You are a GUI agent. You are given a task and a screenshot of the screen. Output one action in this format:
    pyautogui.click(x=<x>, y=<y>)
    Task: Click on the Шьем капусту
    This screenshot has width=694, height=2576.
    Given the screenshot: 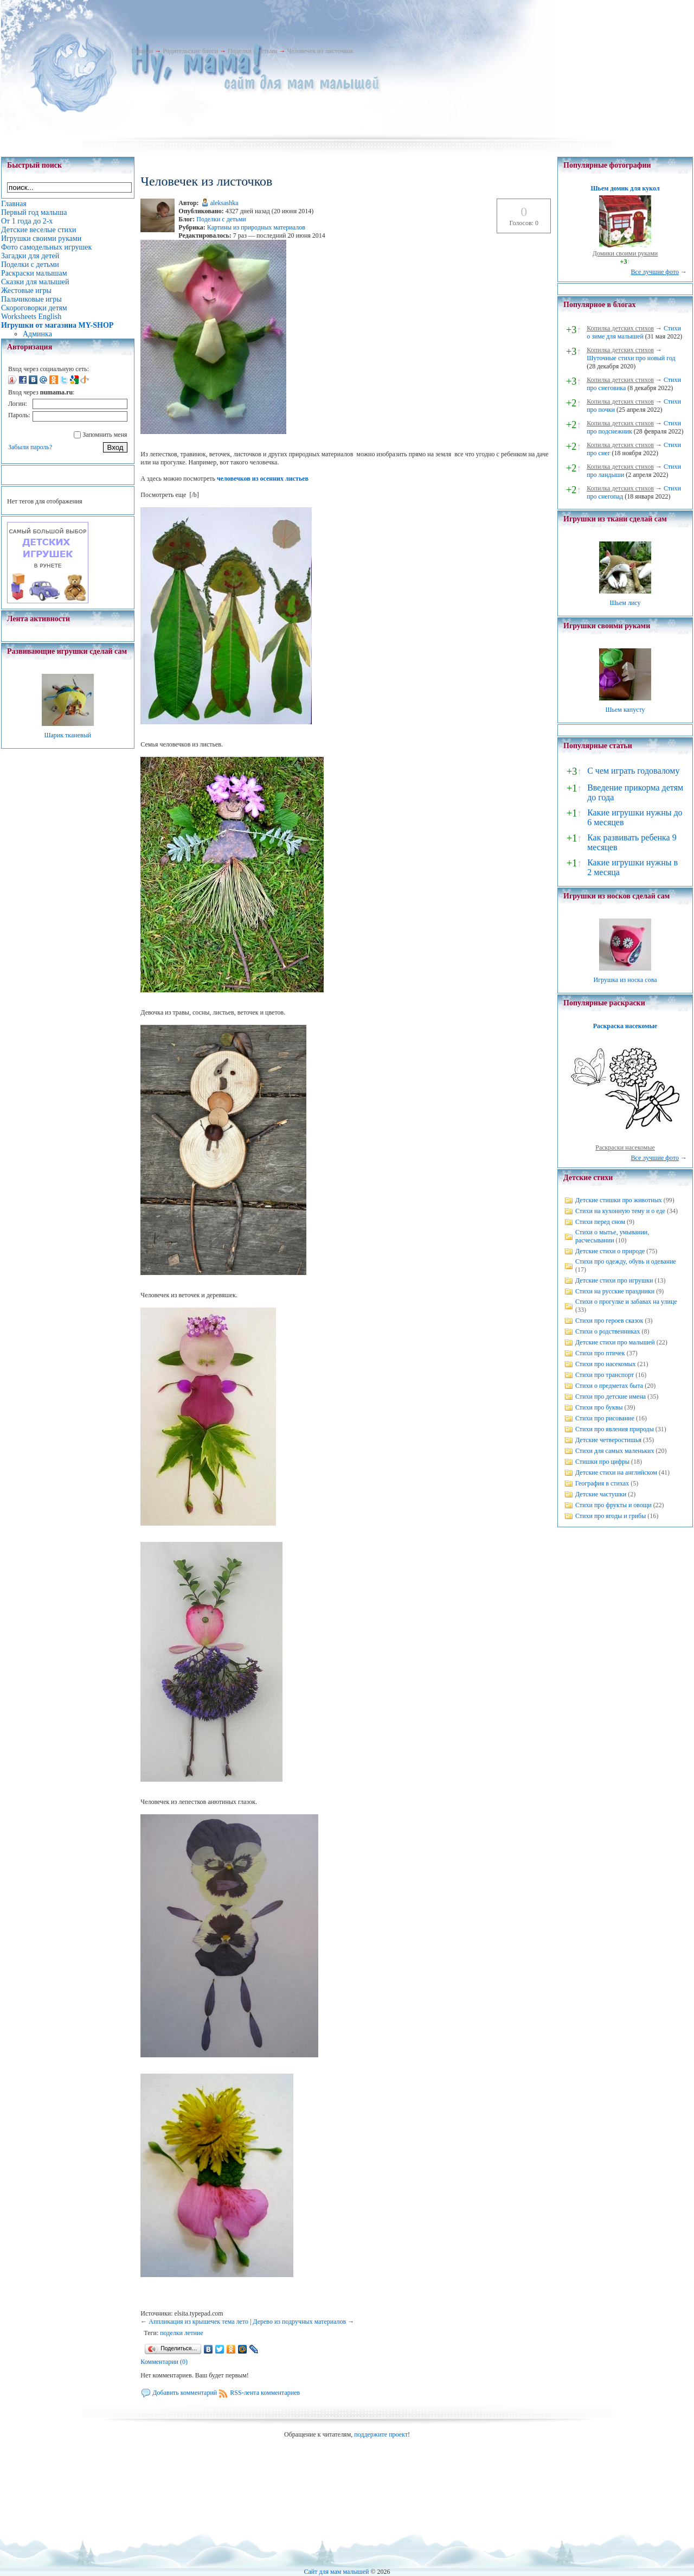 What is the action you would take?
    pyautogui.click(x=625, y=709)
    